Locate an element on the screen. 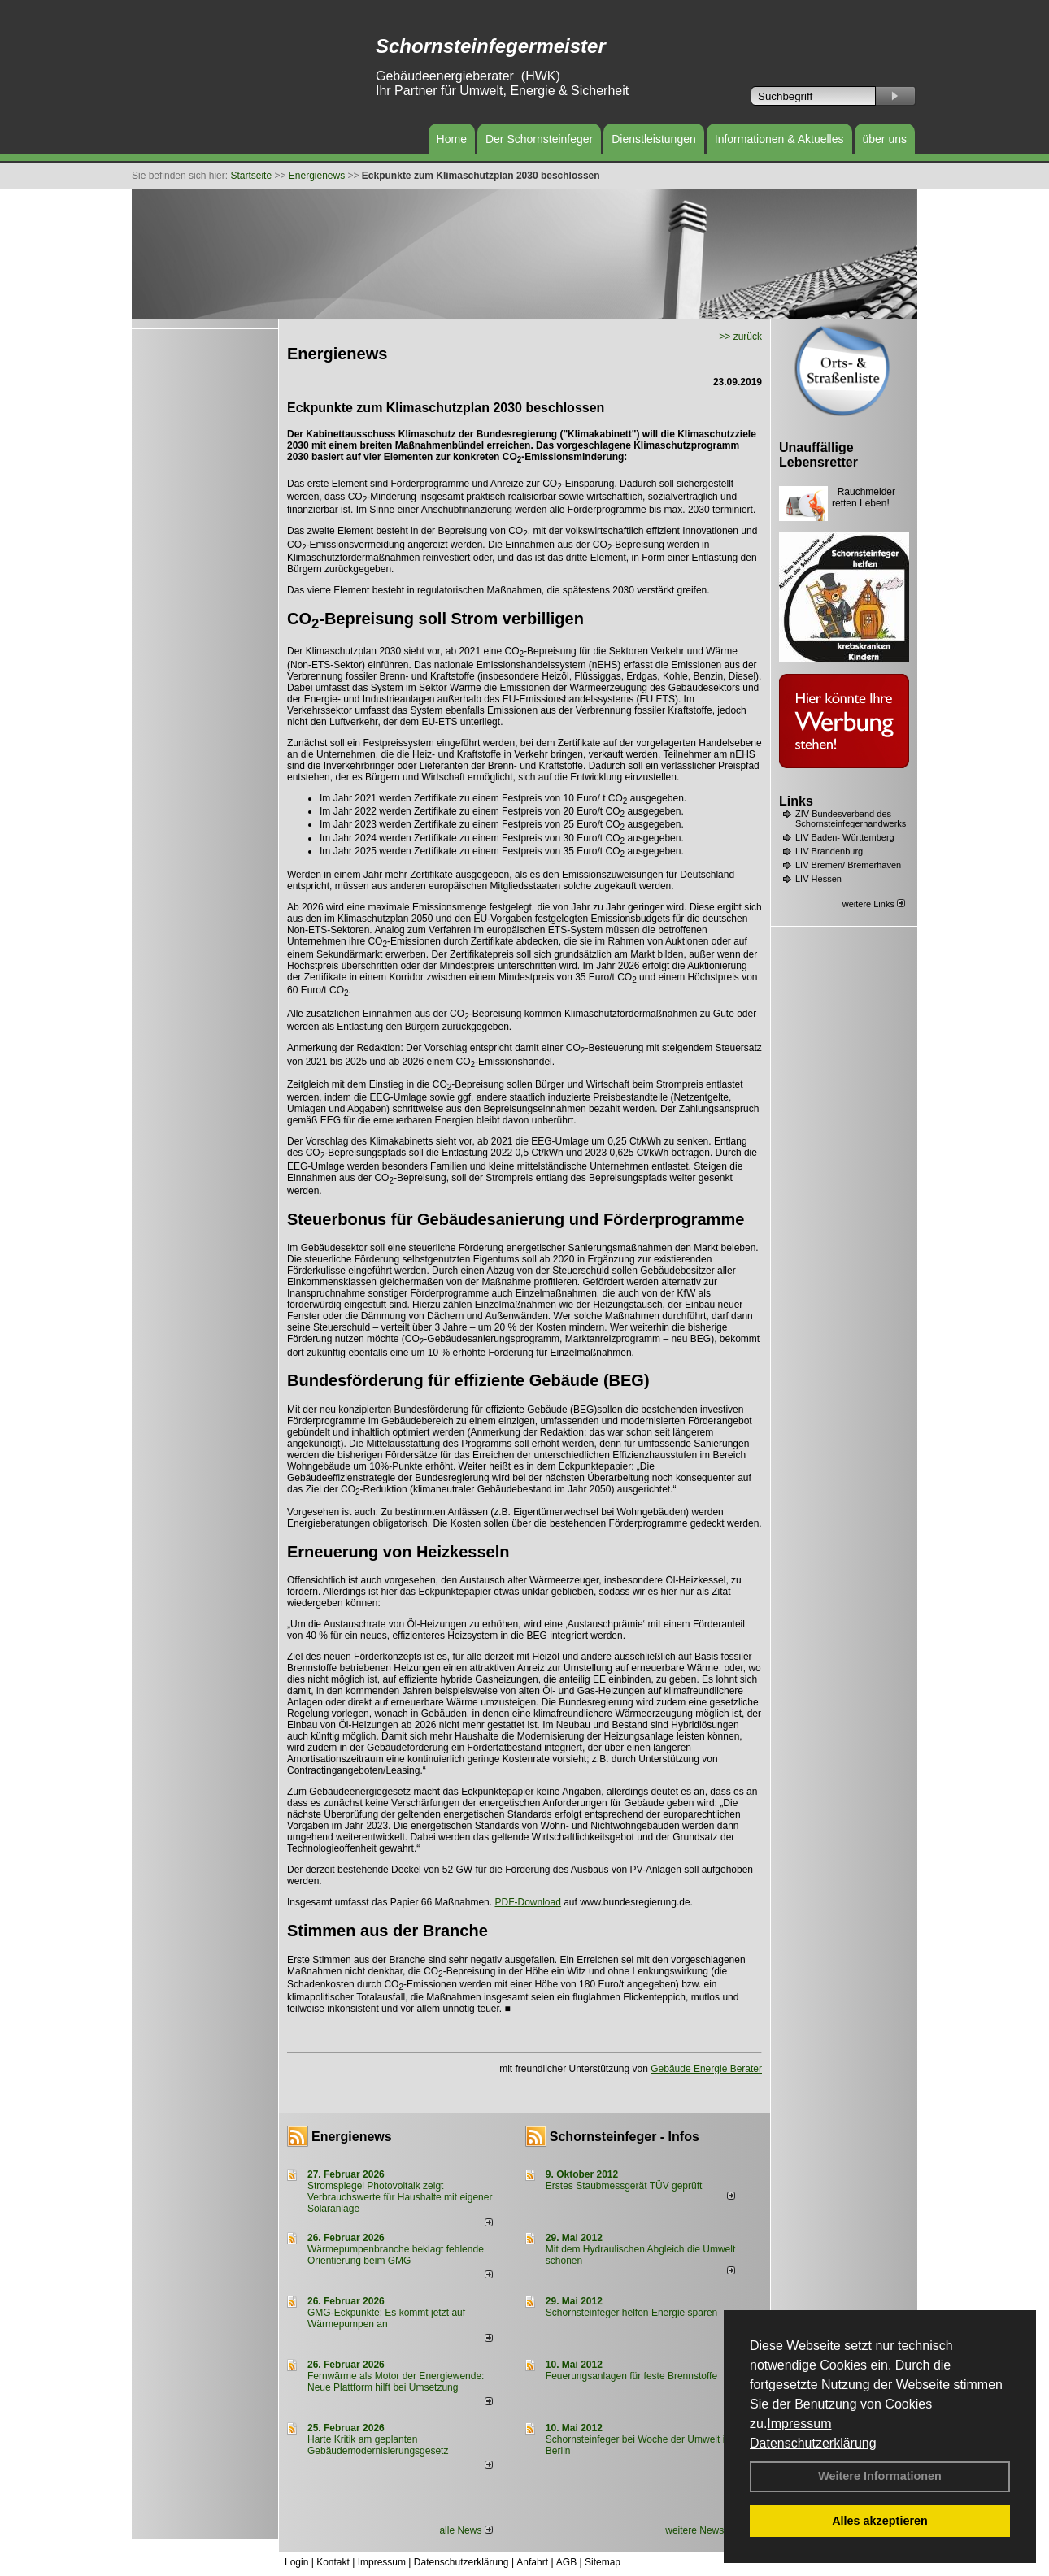 The image size is (1049, 2576). Impressum is located at coordinates (799, 2423).